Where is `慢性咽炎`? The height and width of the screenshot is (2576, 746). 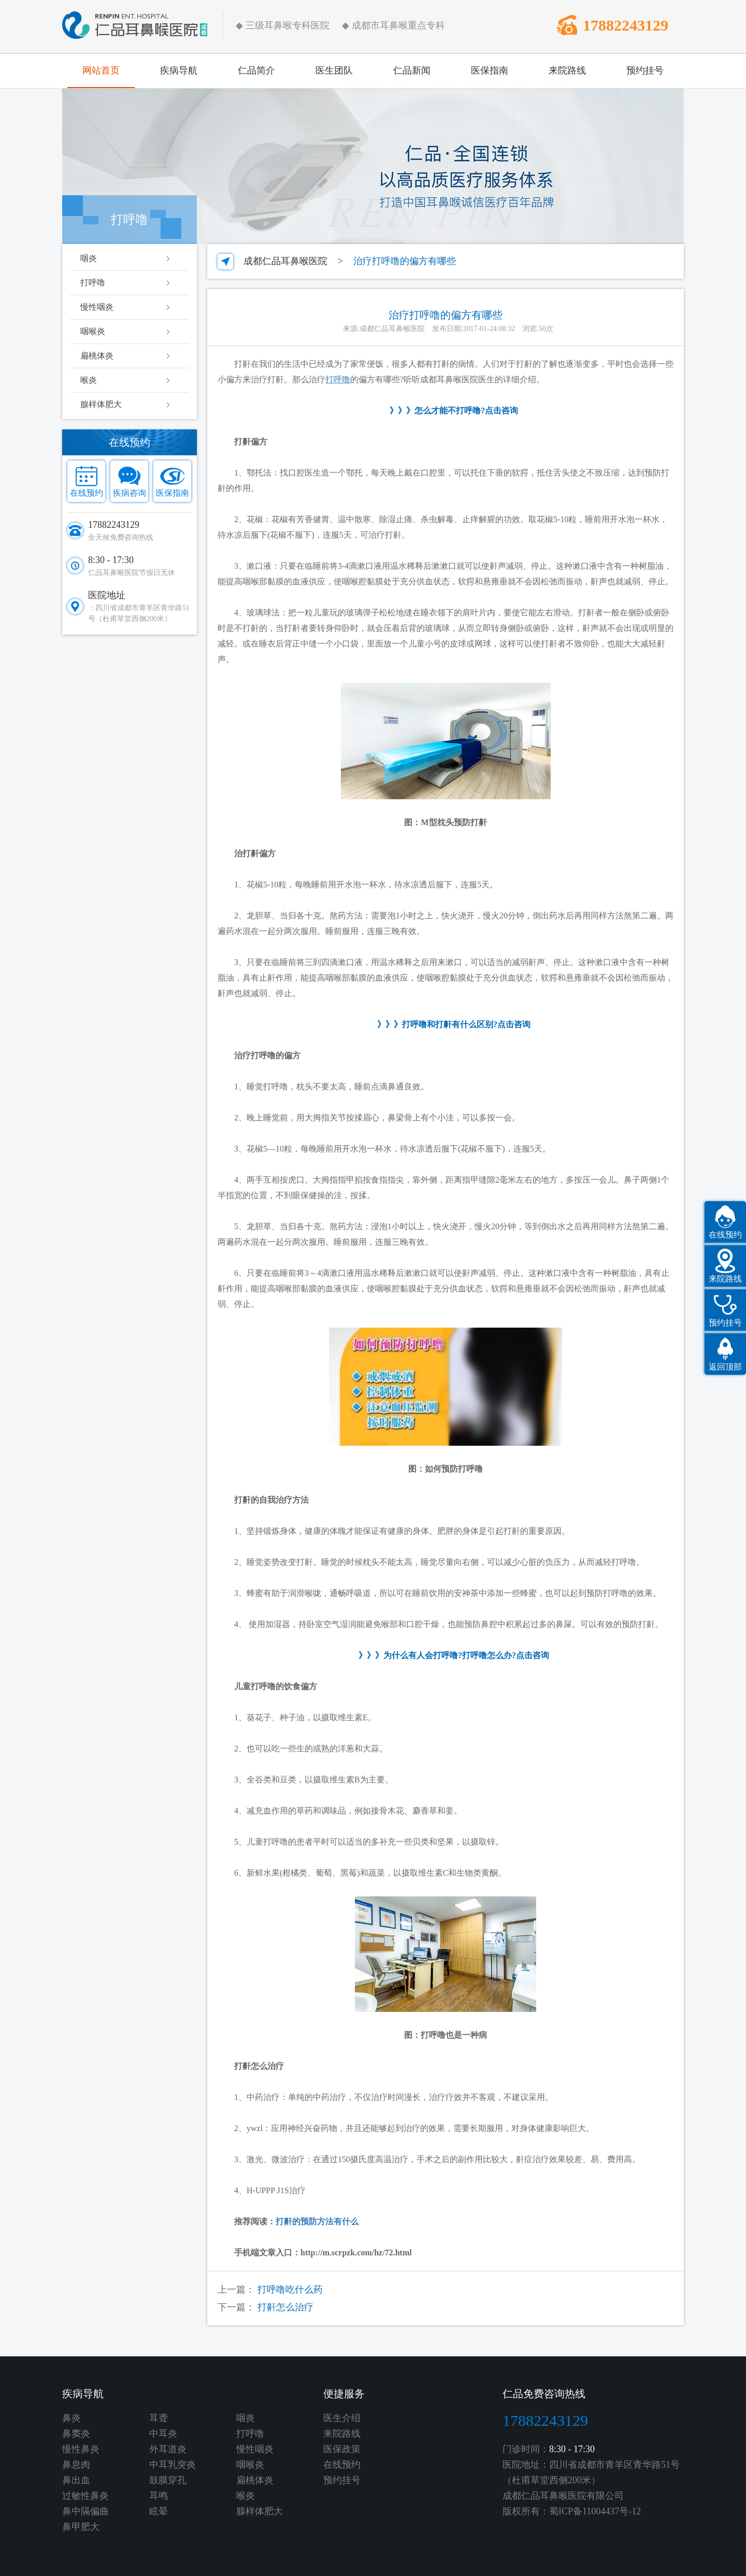
慢性咽炎 is located at coordinates (96, 307).